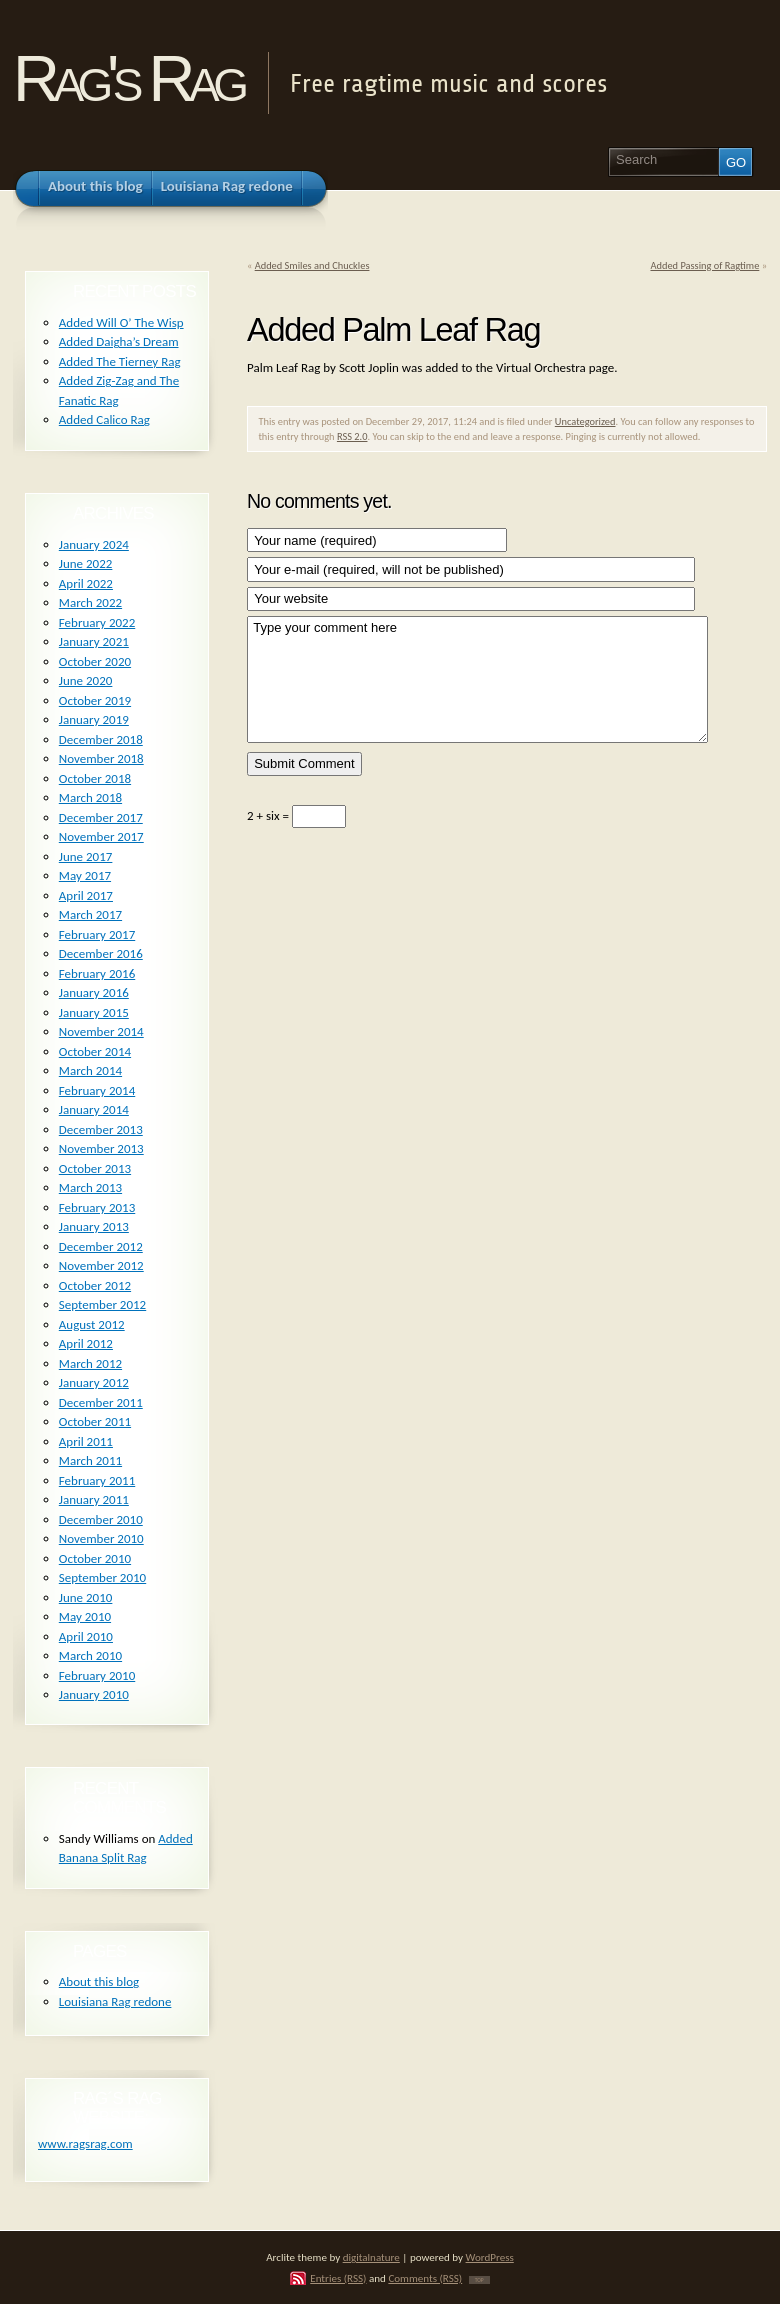  What do you see at coordinates (101, 817) in the screenshot?
I see `December 2017` at bounding box center [101, 817].